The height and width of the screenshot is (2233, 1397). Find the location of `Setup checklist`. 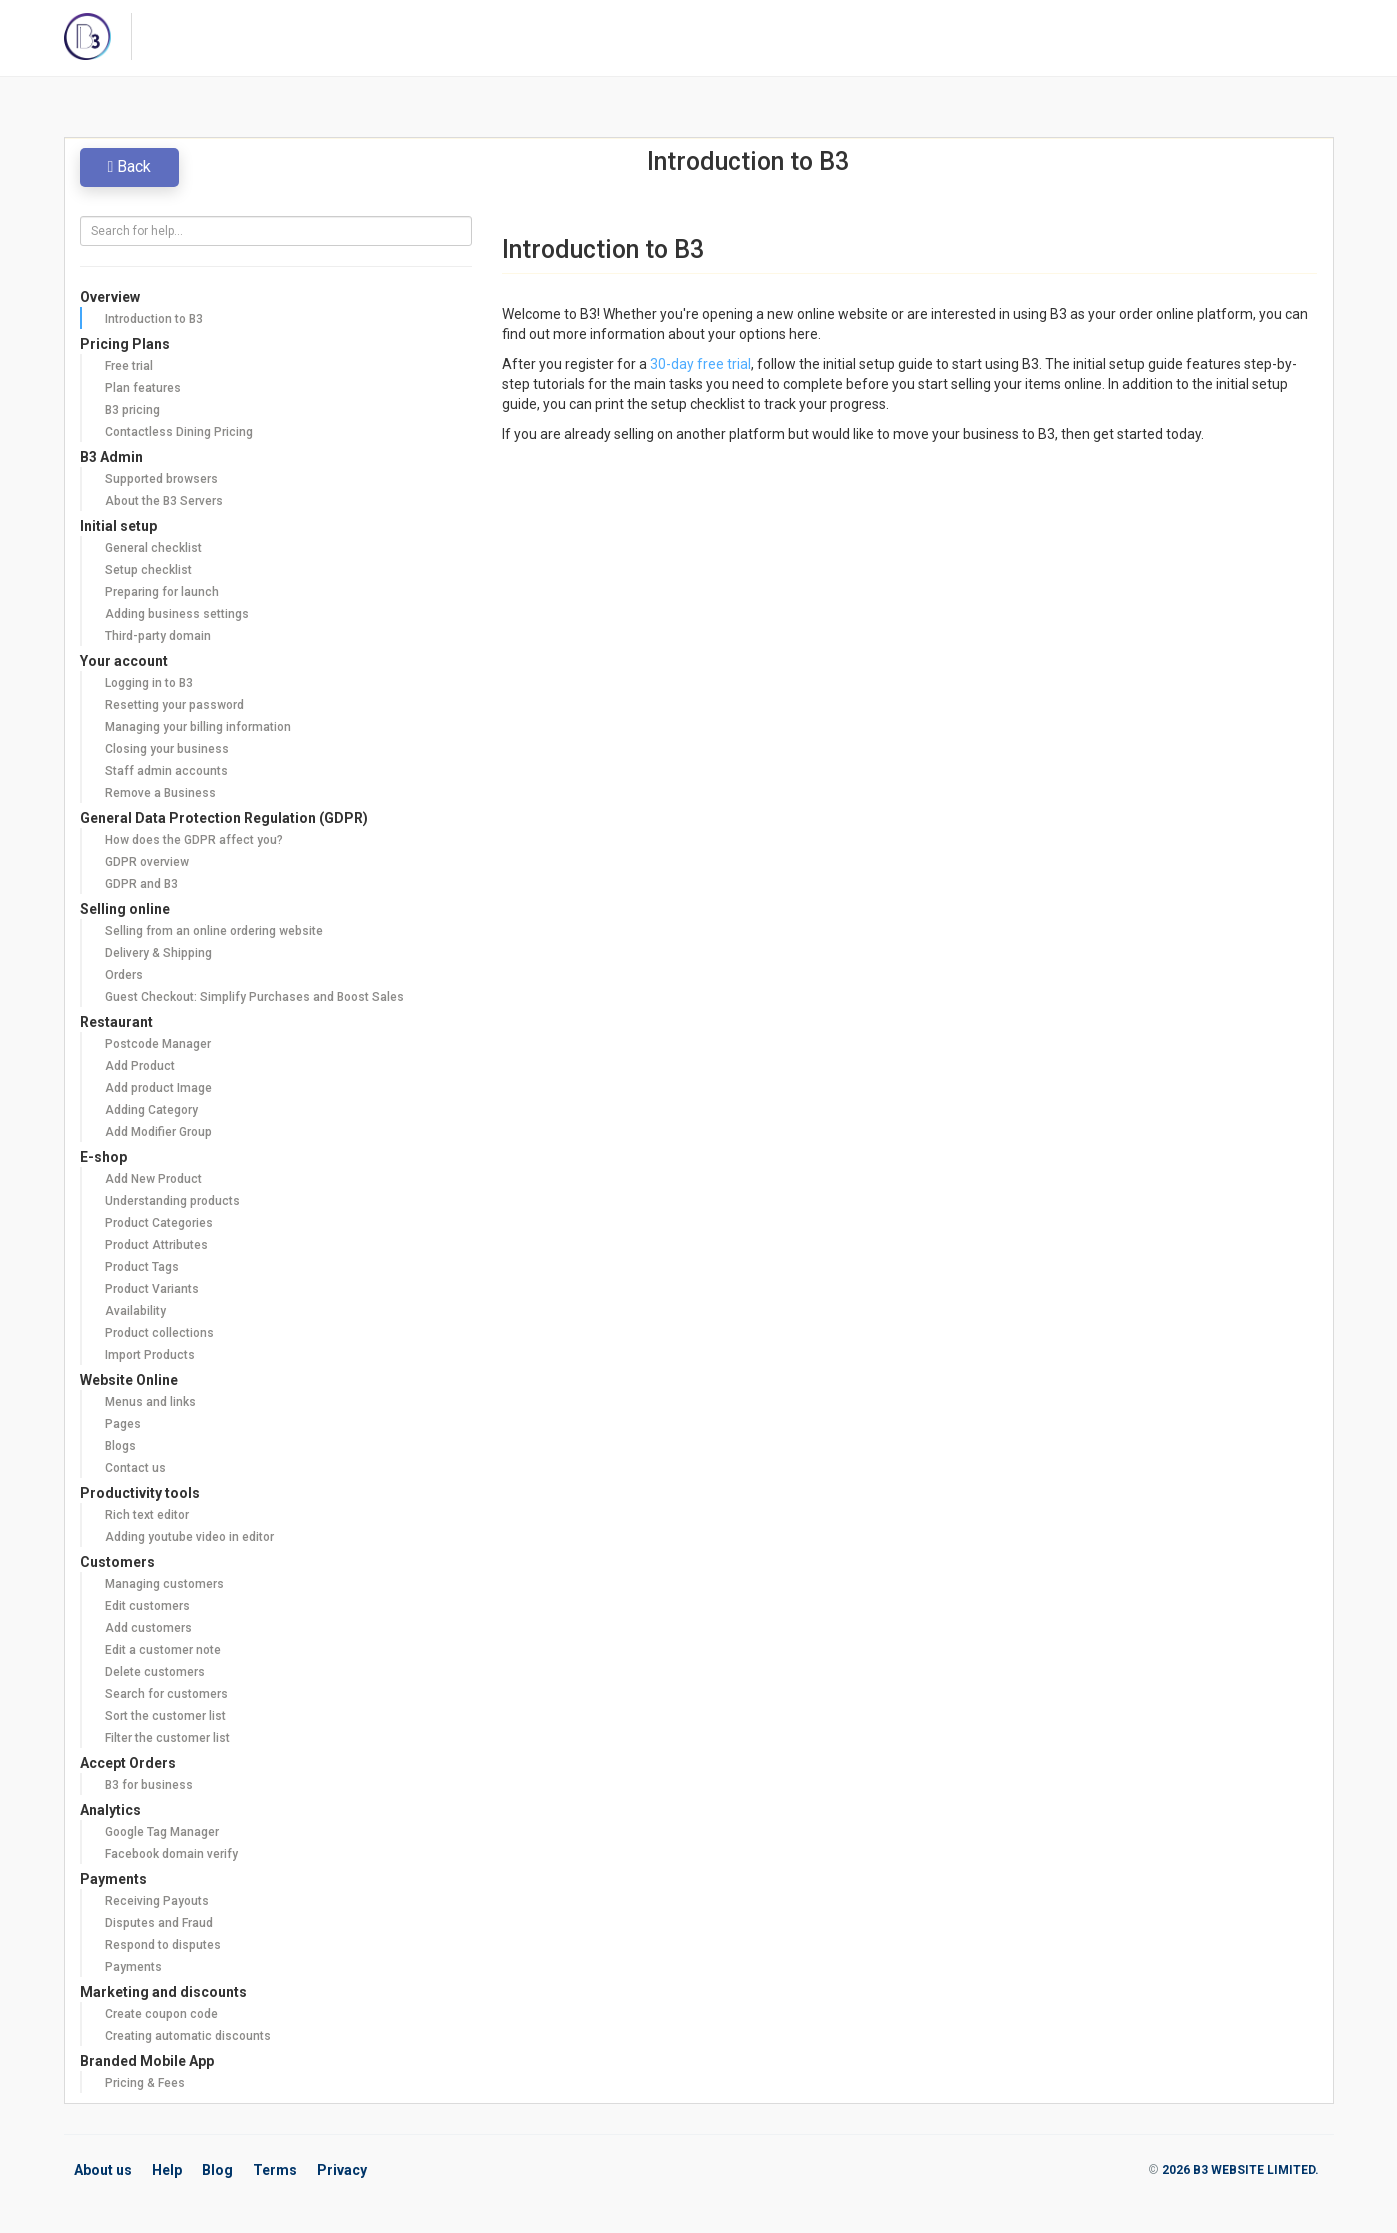

Setup checklist is located at coordinates (148, 570).